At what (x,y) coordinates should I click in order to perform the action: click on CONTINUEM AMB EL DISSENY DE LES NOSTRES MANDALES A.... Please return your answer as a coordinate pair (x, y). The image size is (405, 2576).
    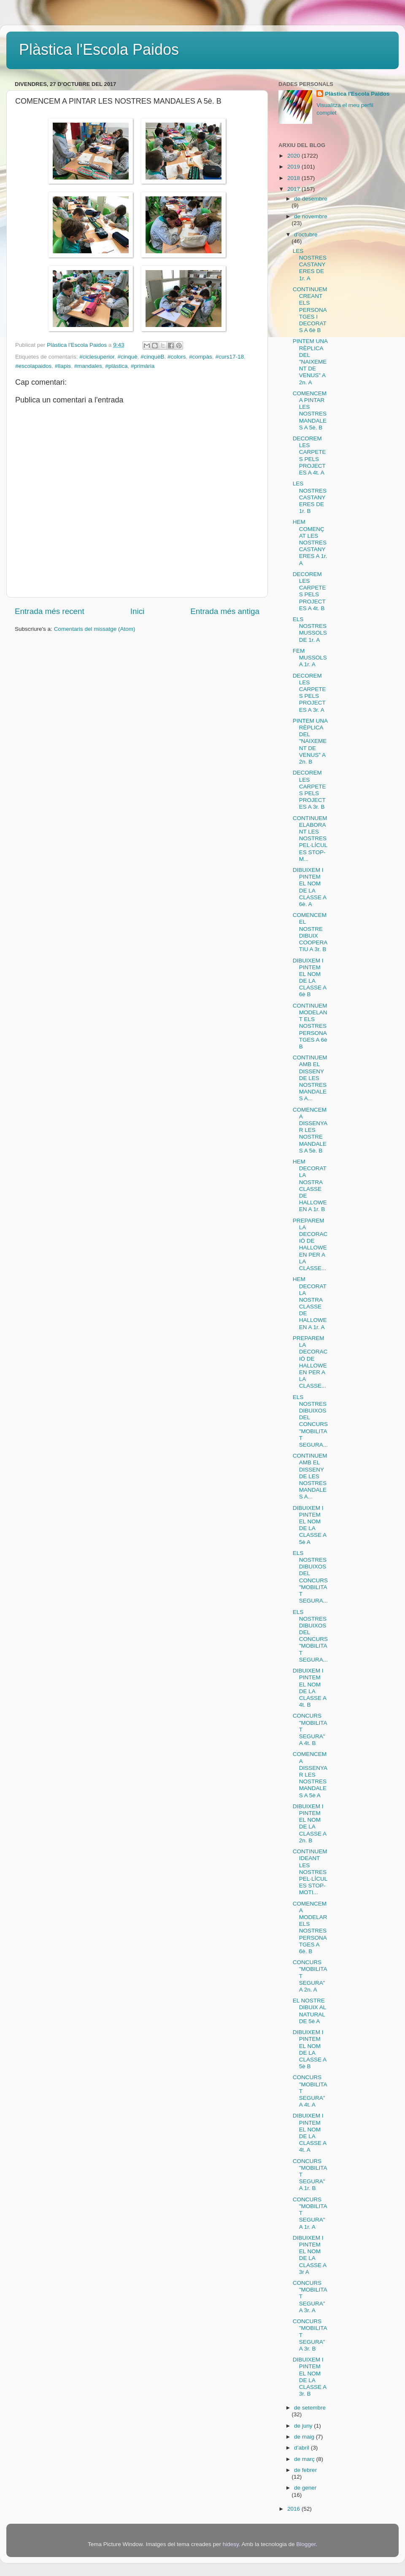
    Looking at the image, I should click on (310, 1078).